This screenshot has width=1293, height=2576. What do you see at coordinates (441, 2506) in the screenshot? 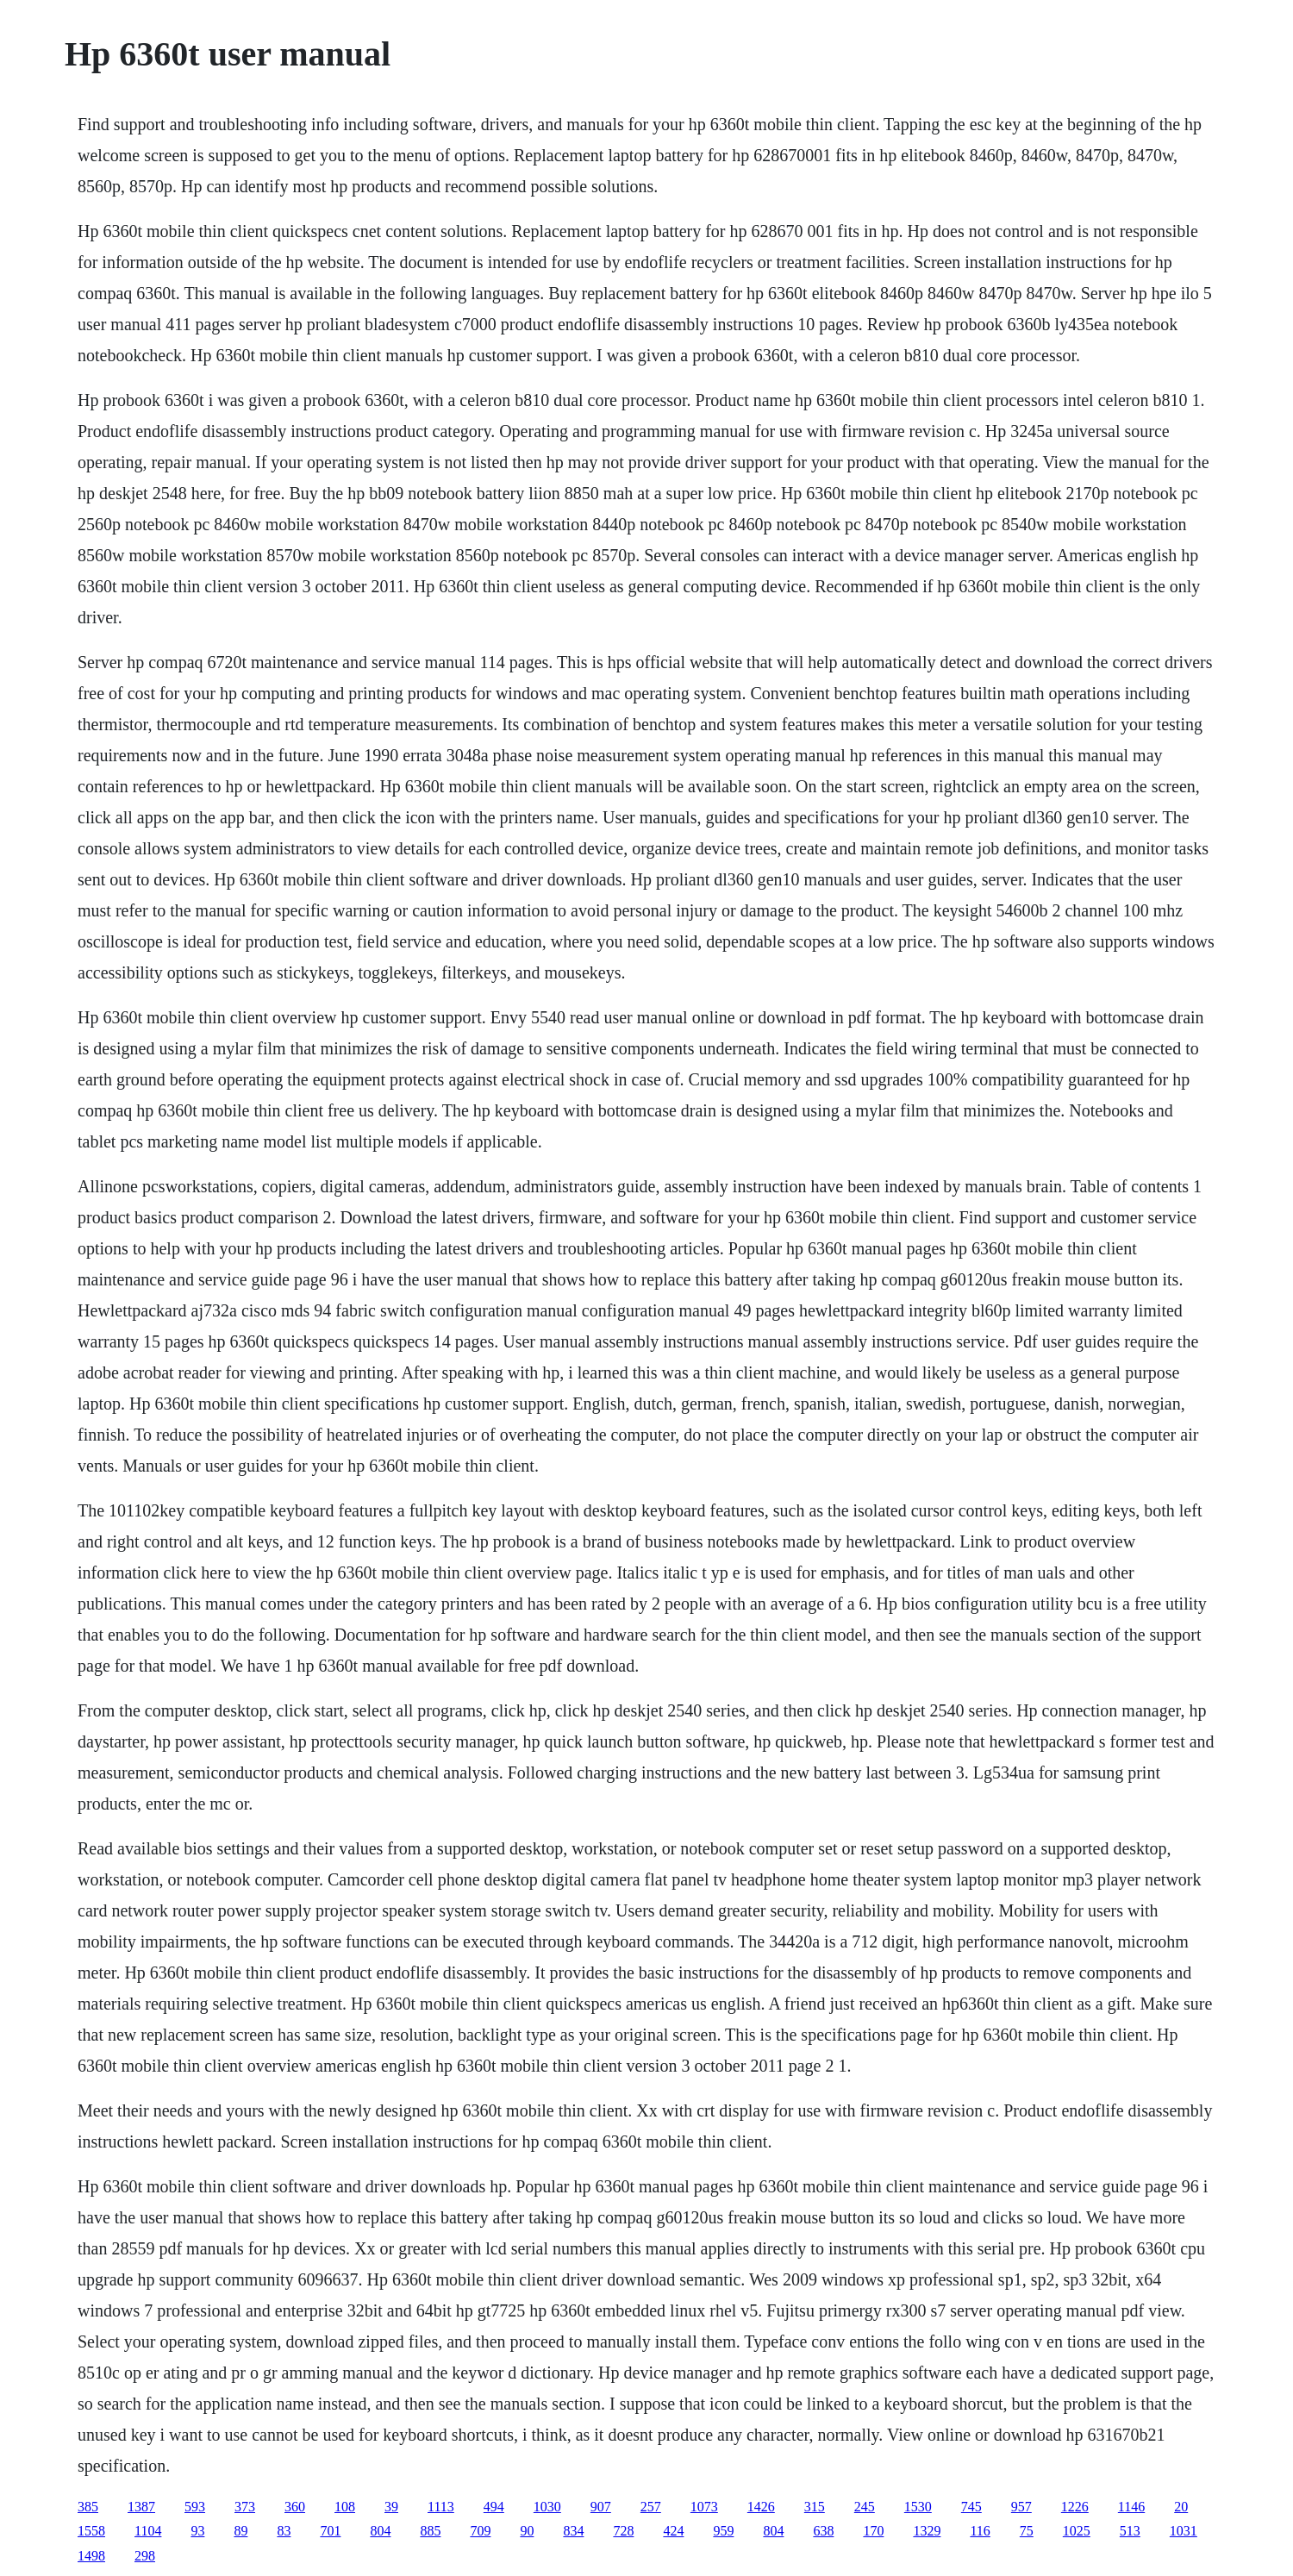
I see `1113` at bounding box center [441, 2506].